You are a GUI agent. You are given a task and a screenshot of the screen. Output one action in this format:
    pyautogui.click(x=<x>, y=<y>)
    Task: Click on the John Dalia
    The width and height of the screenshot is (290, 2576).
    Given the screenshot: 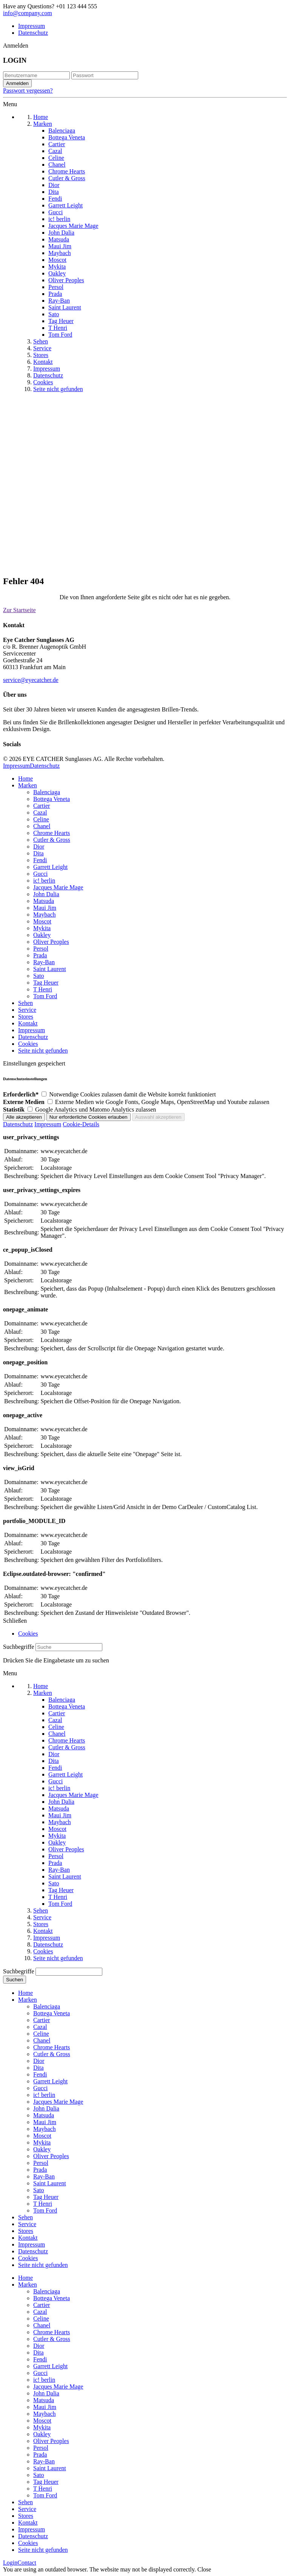 What is the action you would take?
    pyautogui.click(x=46, y=894)
    